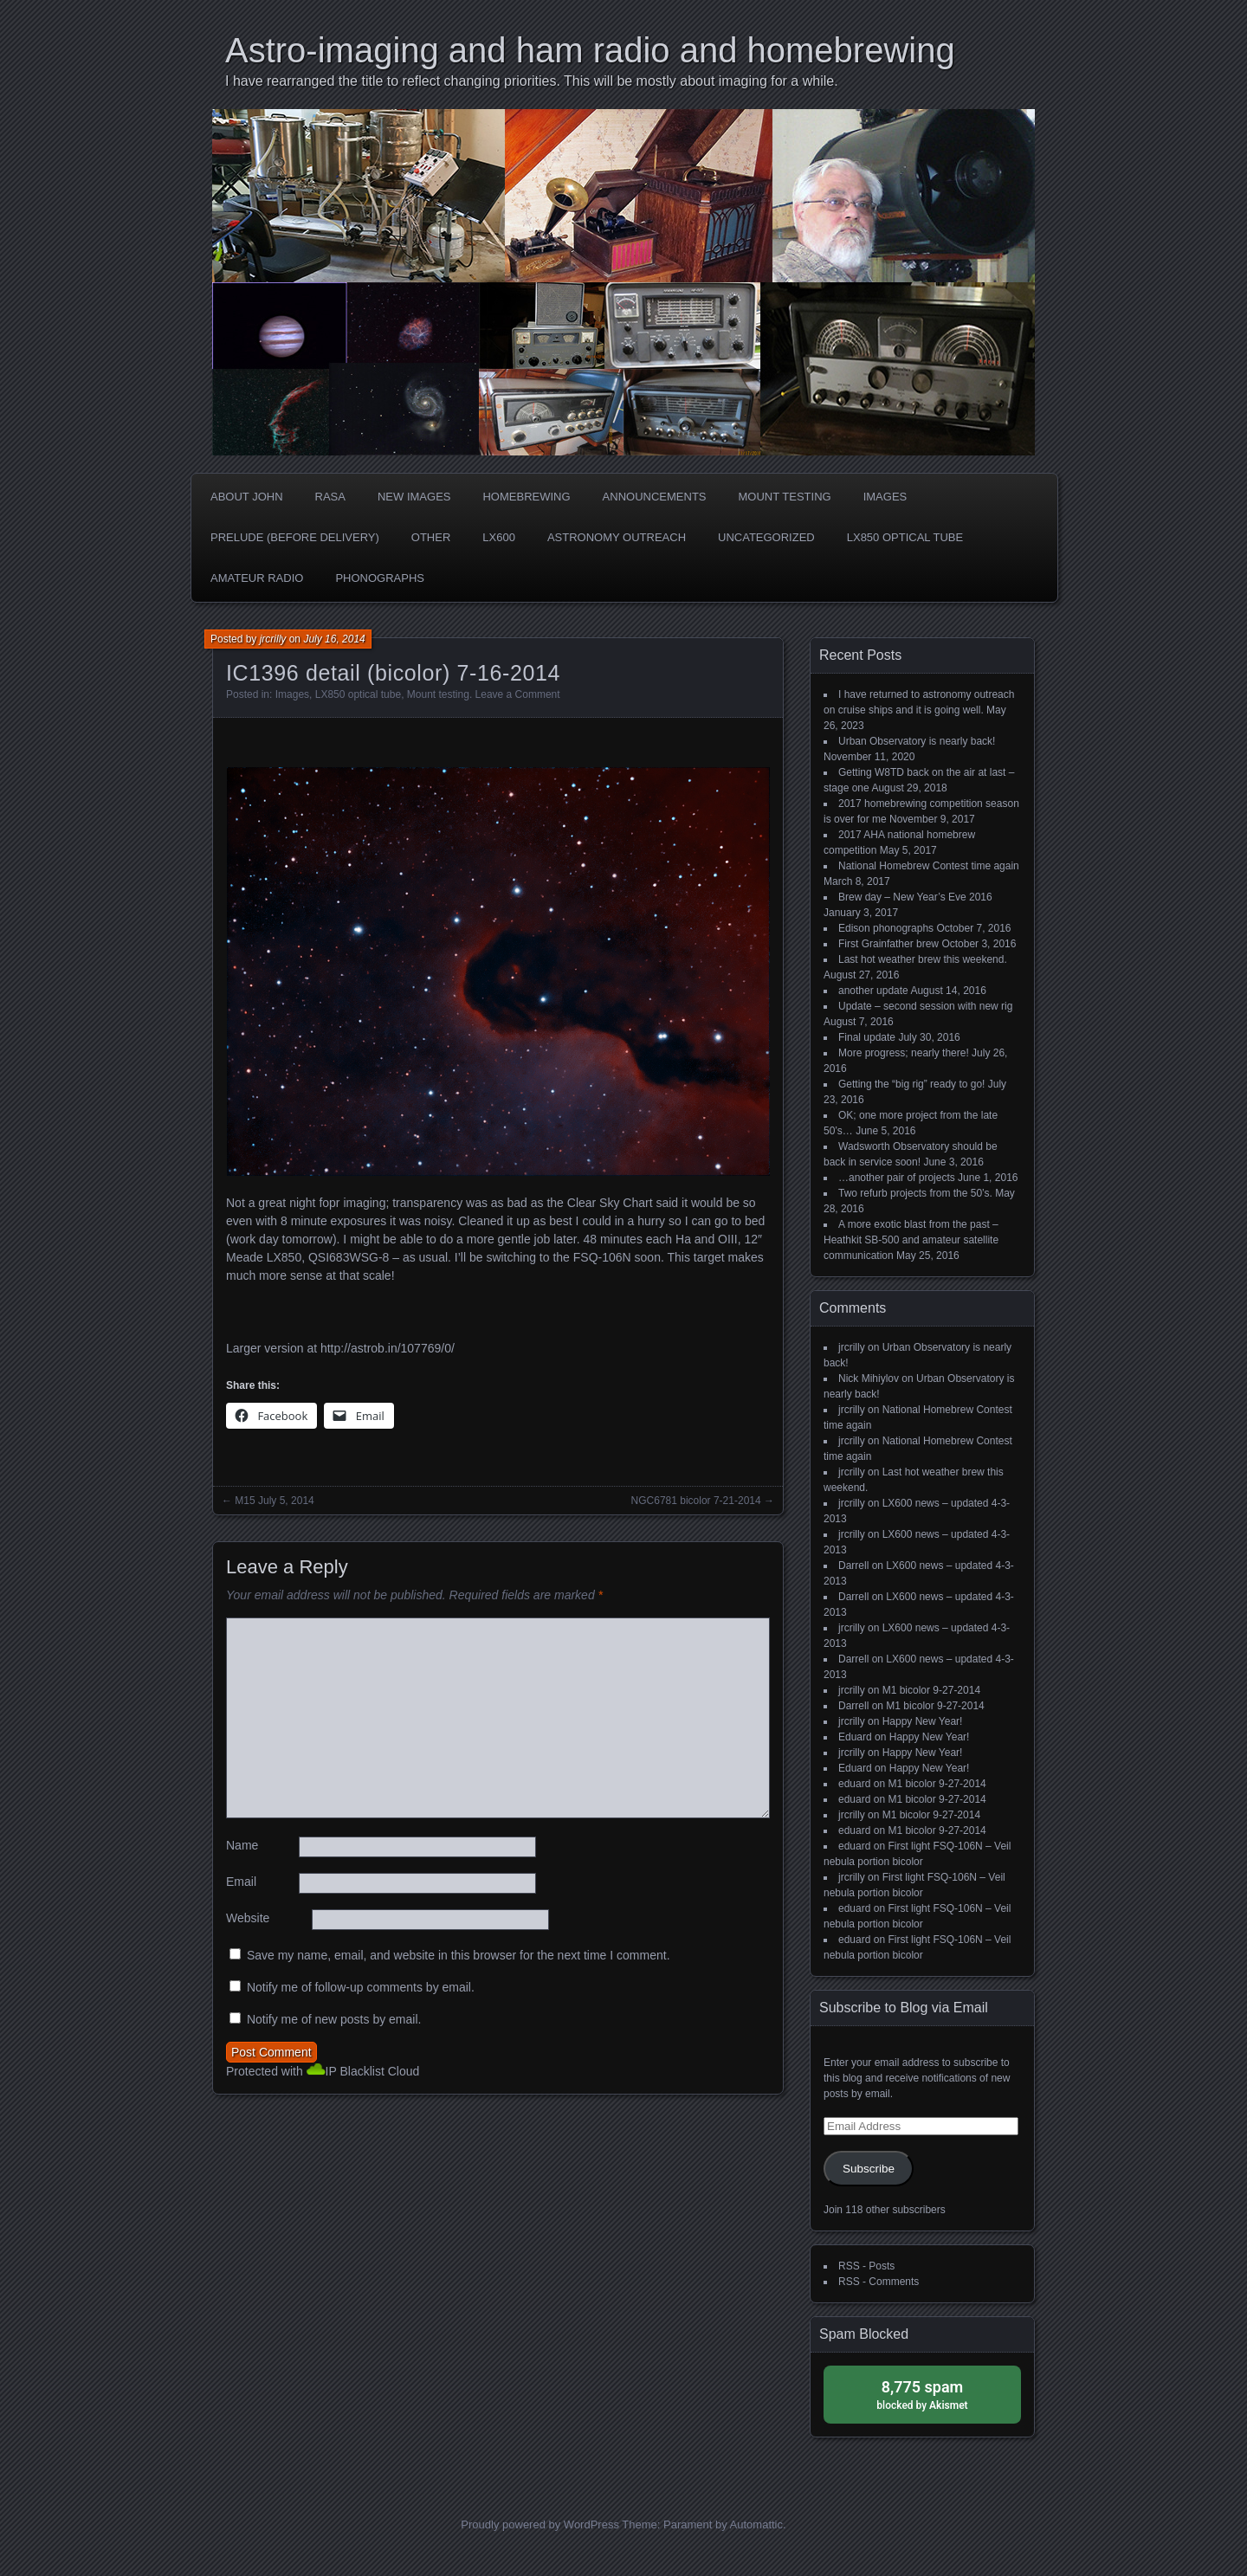  What do you see at coordinates (246, 496) in the screenshot?
I see `about John` at bounding box center [246, 496].